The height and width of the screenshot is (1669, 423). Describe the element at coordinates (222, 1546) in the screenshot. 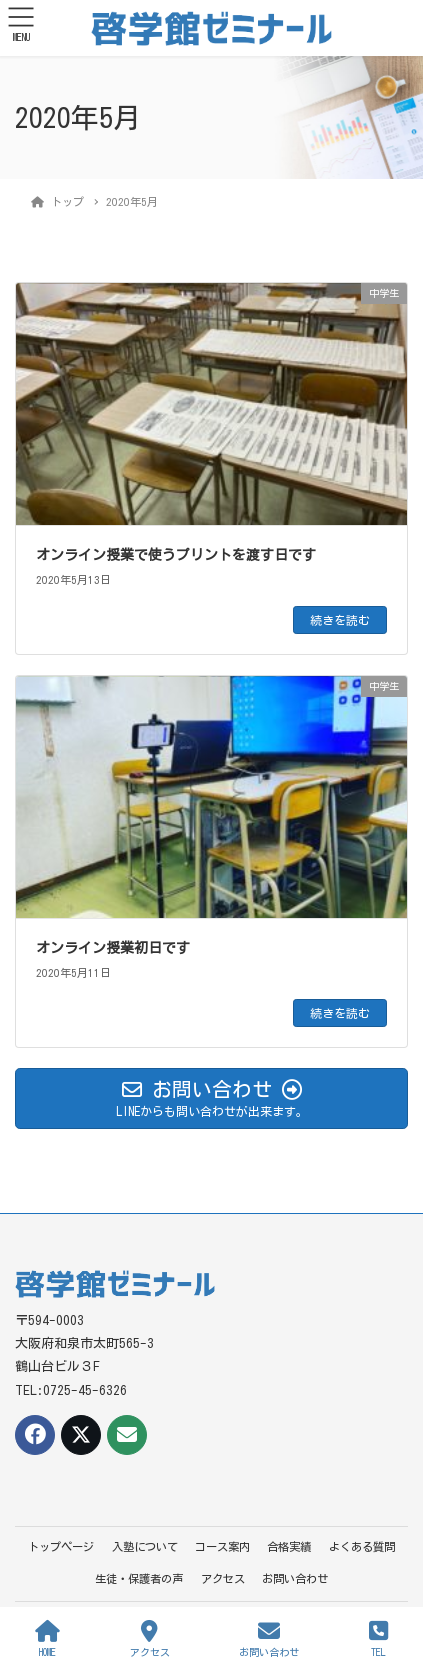

I see `コース案内` at that location.